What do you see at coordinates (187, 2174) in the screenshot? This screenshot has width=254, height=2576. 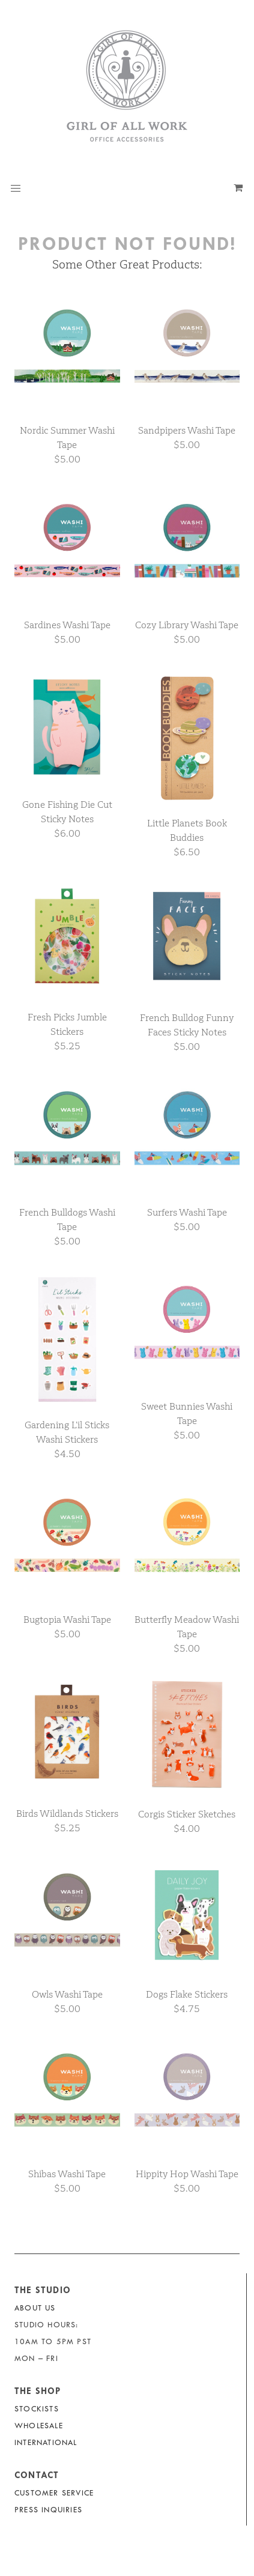 I see `Hippity Hop Washi Tape` at bounding box center [187, 2174].